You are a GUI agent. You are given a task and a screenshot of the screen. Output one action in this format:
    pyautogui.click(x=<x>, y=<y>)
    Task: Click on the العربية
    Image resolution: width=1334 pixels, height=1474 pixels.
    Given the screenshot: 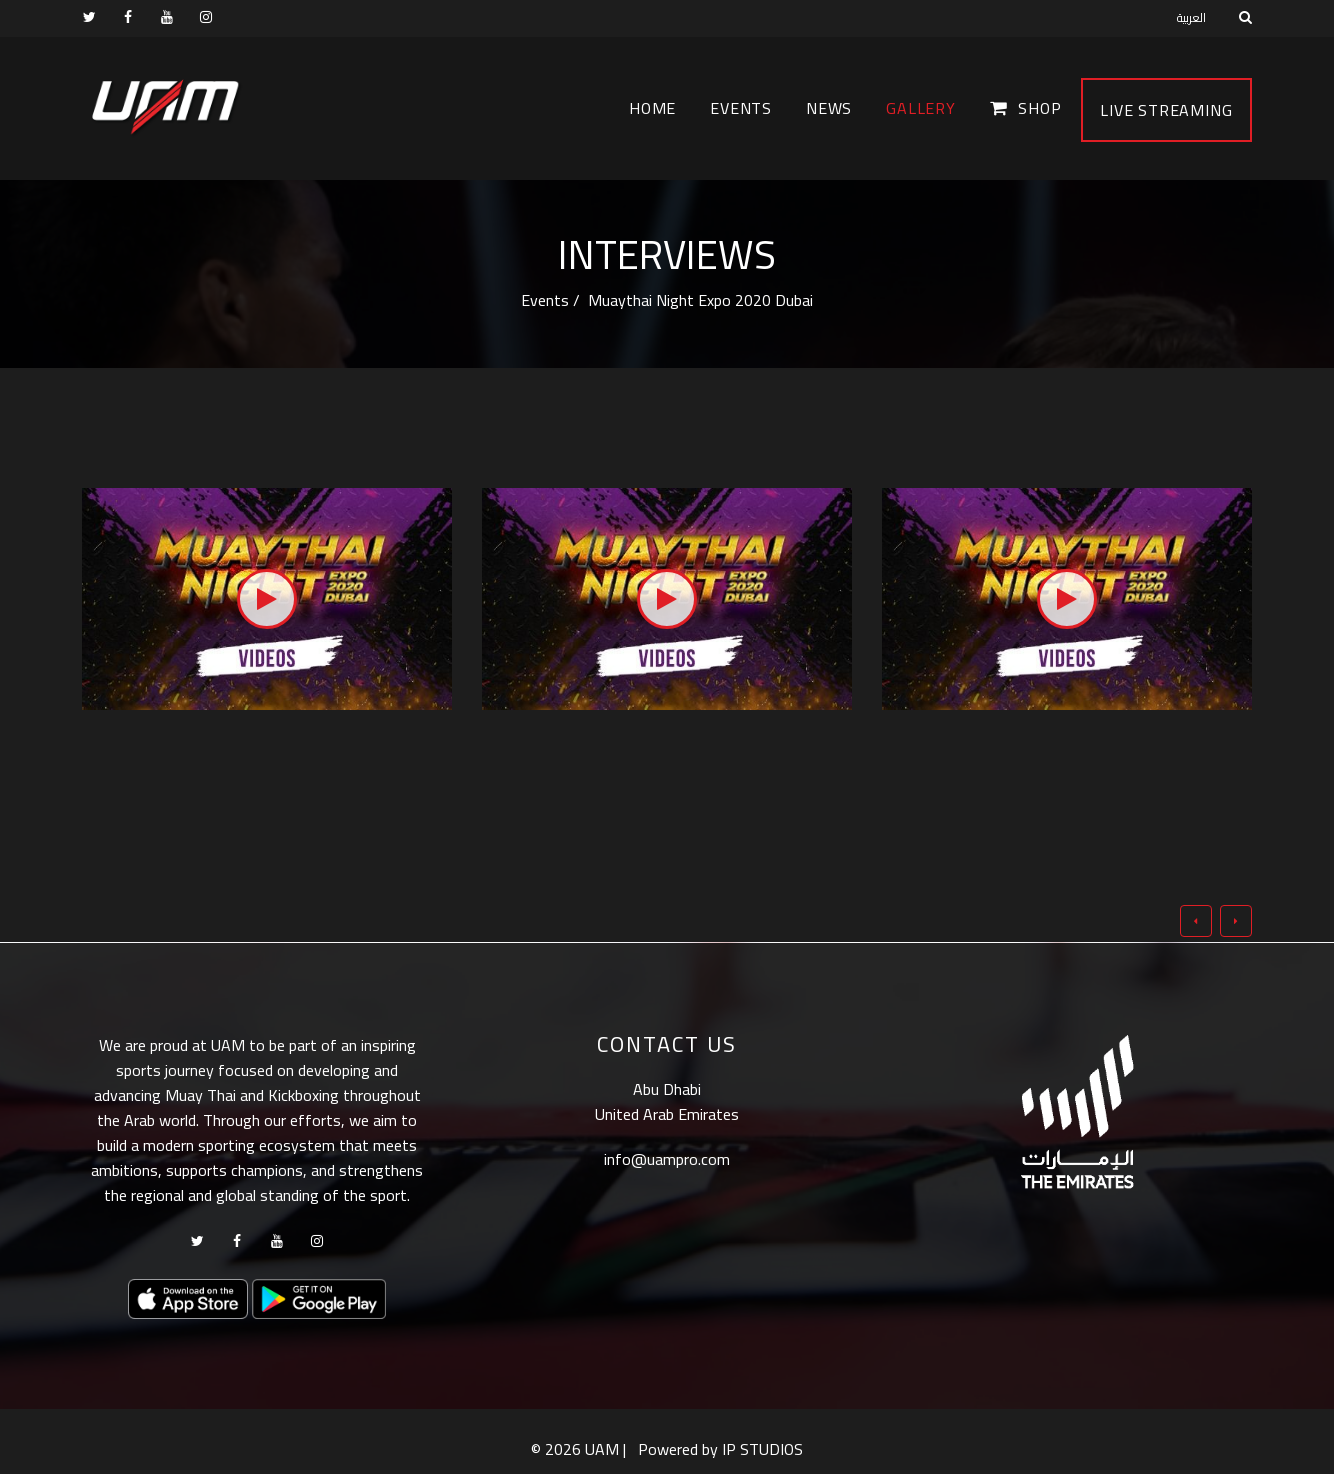 What is the action you would take?
    pyautogui.click(x=1191, y=17)
    